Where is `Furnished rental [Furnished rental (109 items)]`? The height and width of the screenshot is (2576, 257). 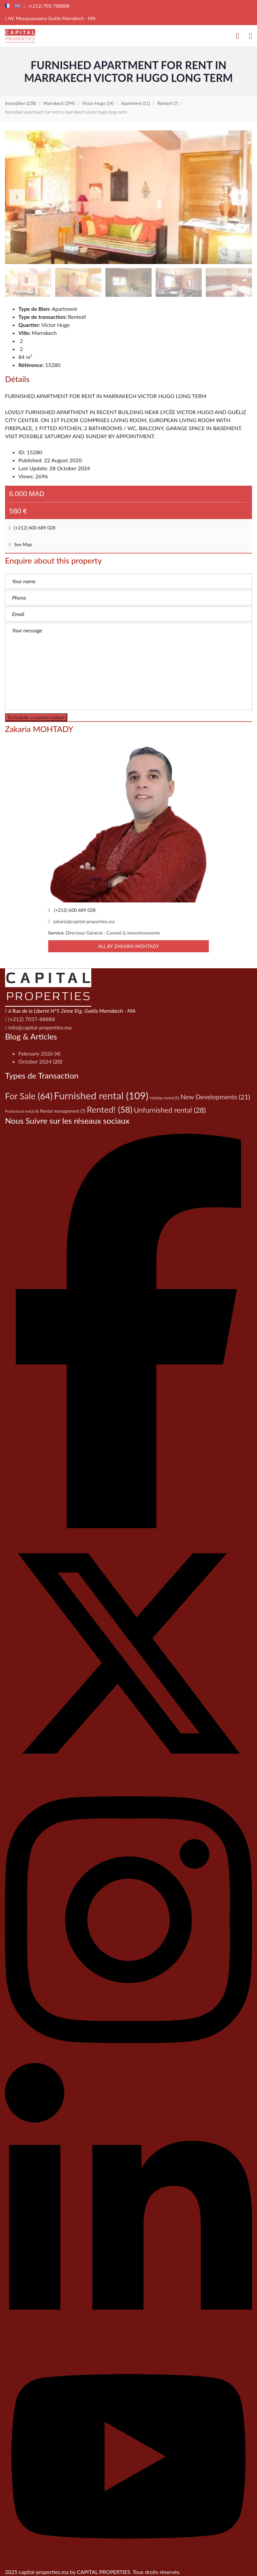 Furnished rental [Furnished rental (109 items)] is located at coordinates (101, 1095).